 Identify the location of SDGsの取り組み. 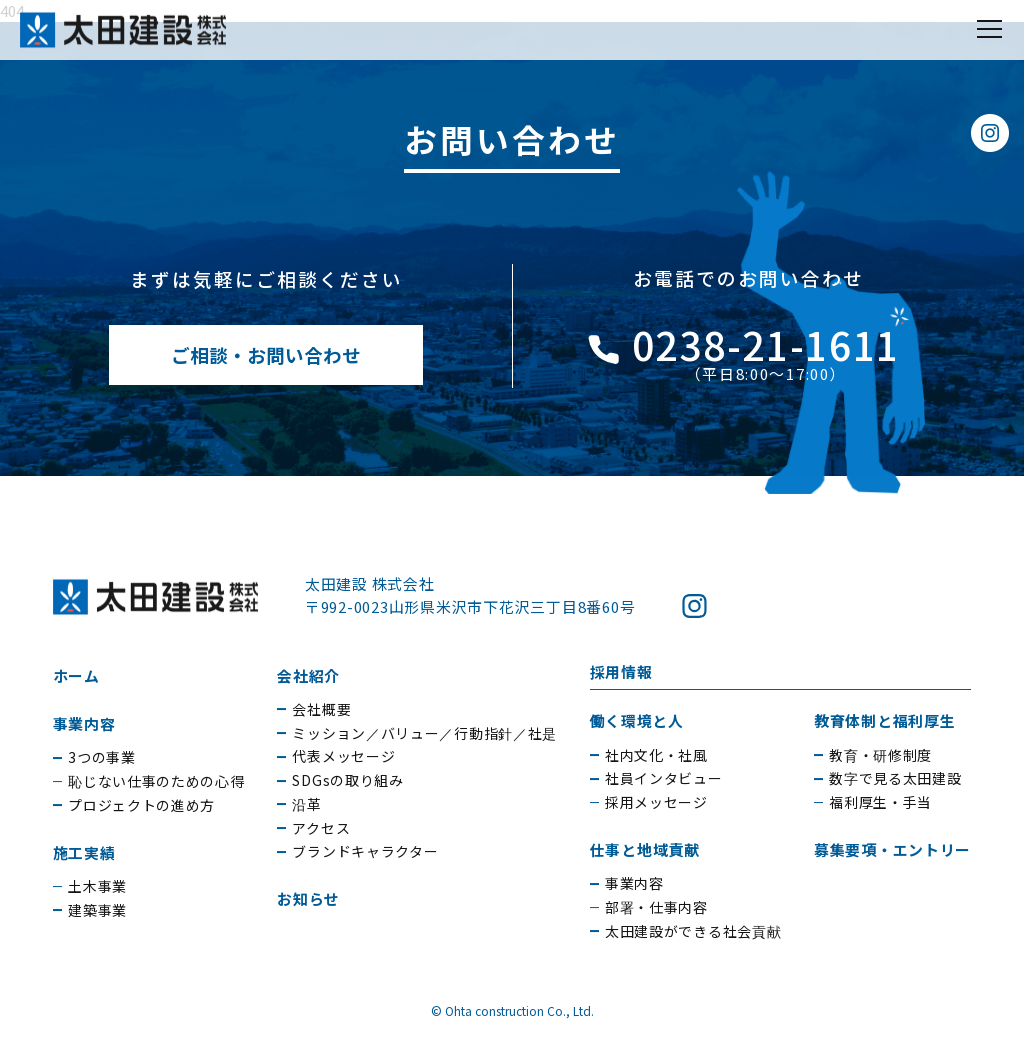
(347, 780).